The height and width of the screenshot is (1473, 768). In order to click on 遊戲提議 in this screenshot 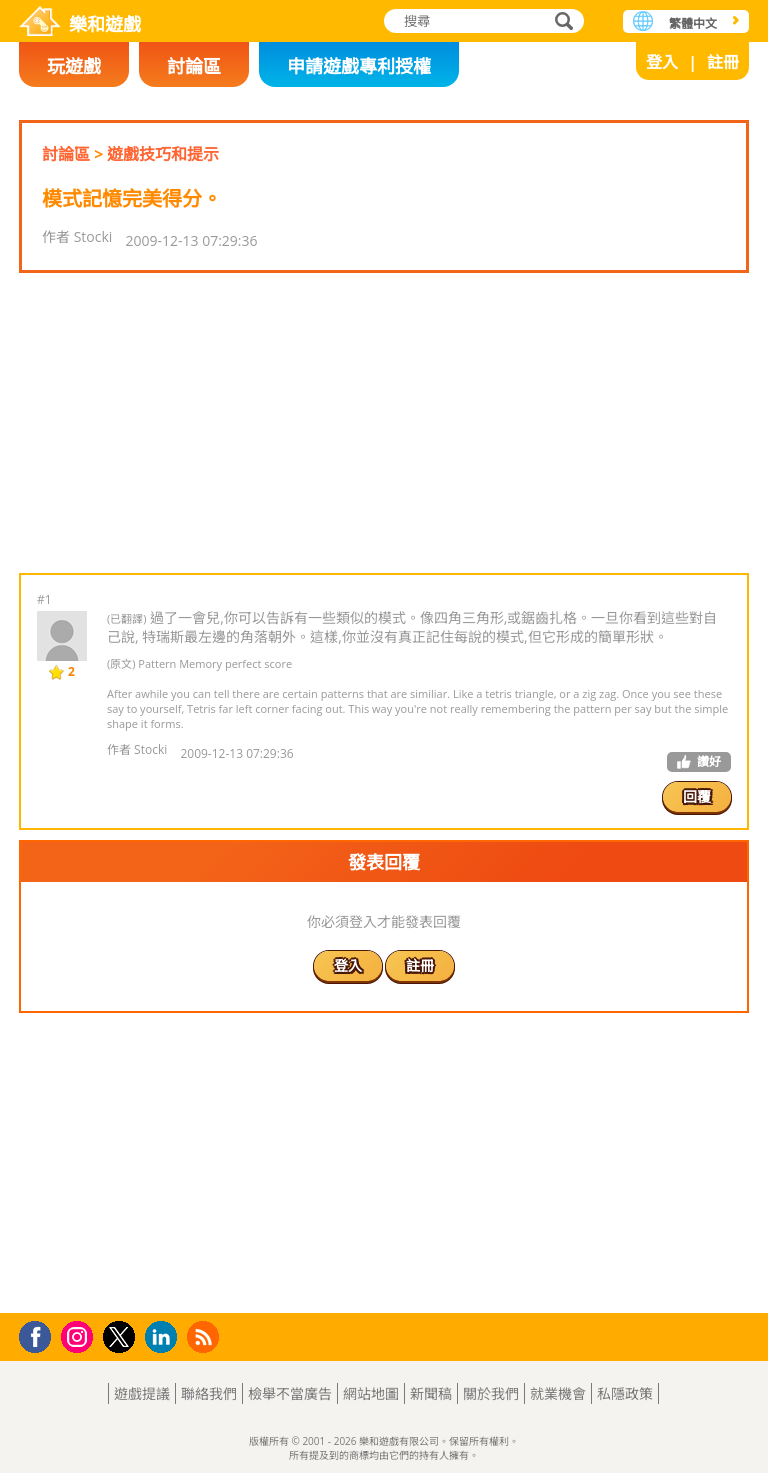, I will do `click(142, 1393)`.